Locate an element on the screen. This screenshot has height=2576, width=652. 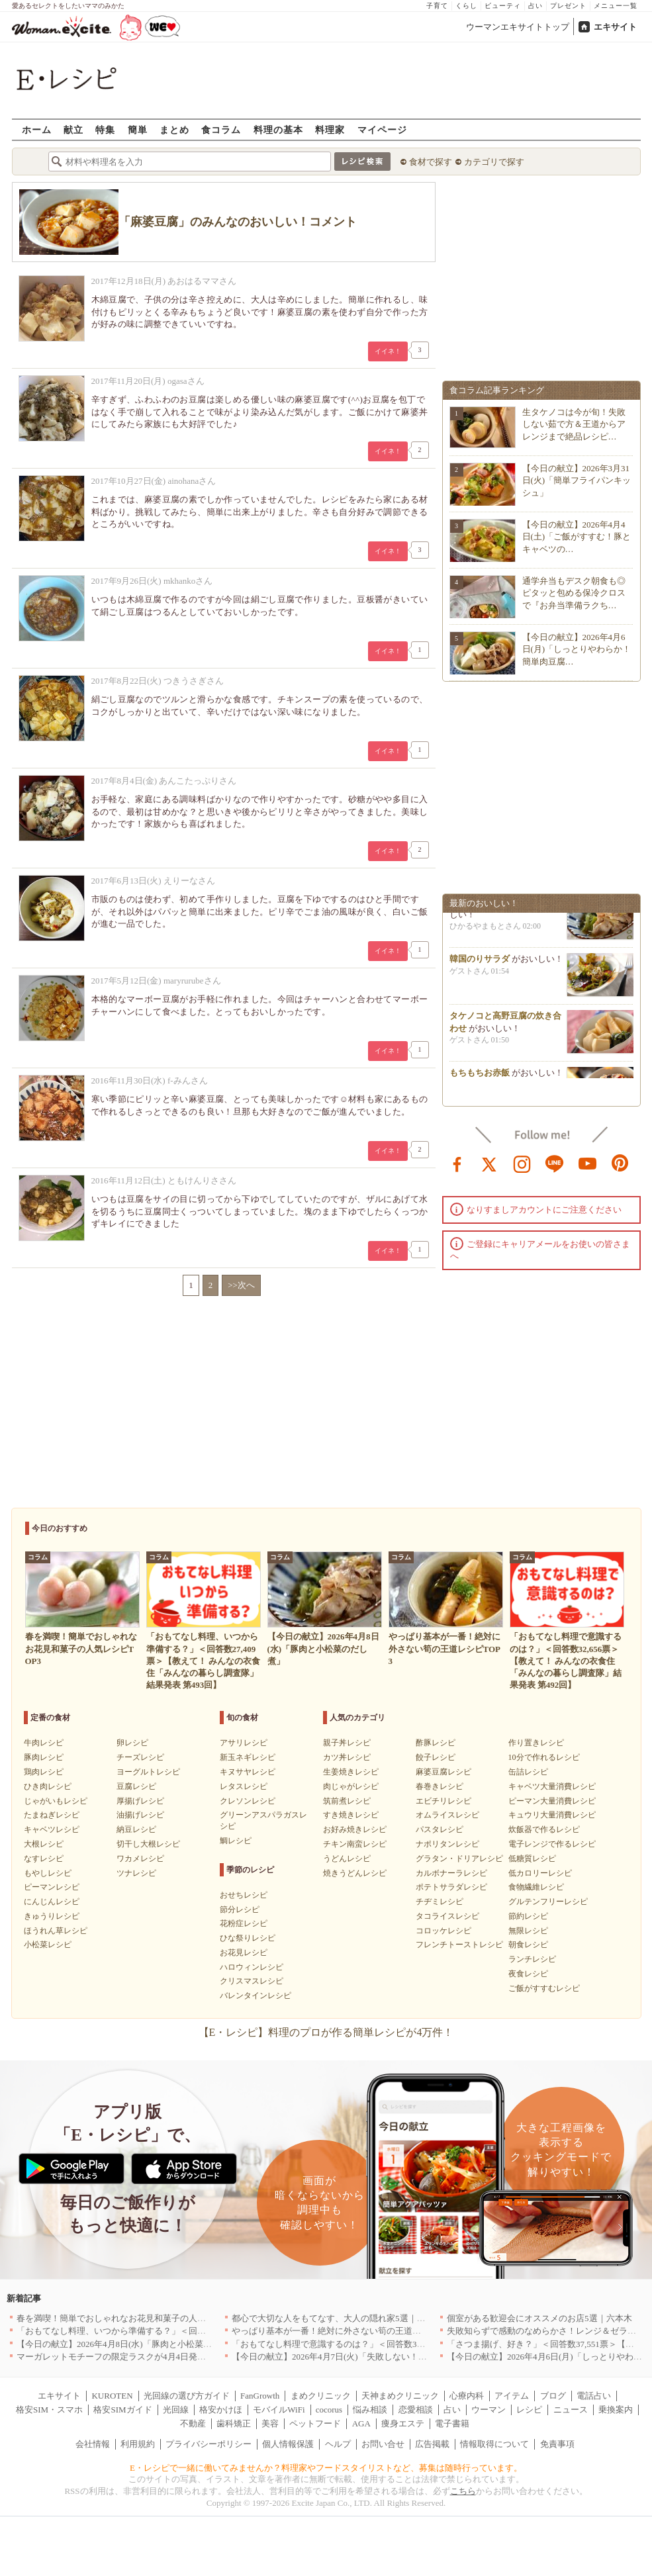
youtube is located at coordinates (588, 1163).